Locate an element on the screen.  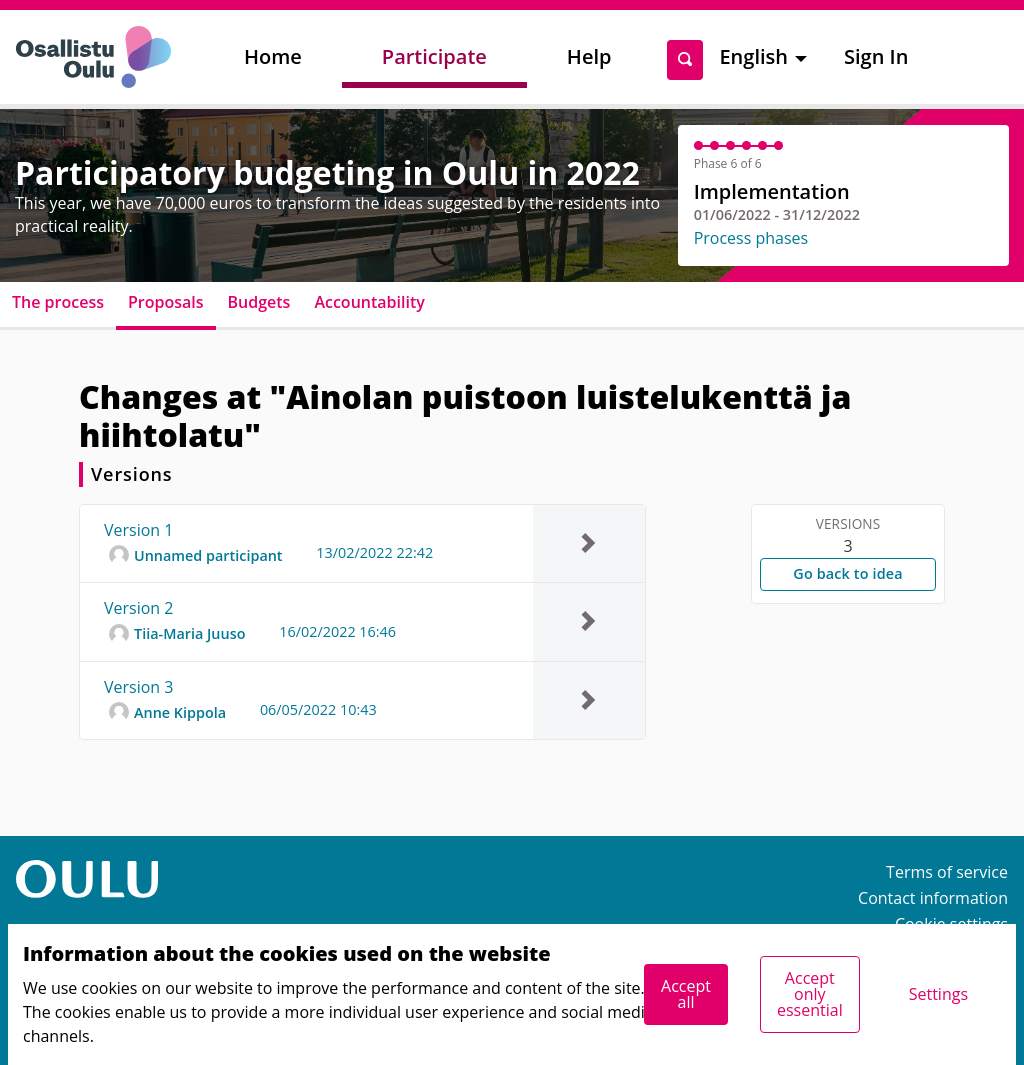
Accept all is located at coordinates (686, 994).